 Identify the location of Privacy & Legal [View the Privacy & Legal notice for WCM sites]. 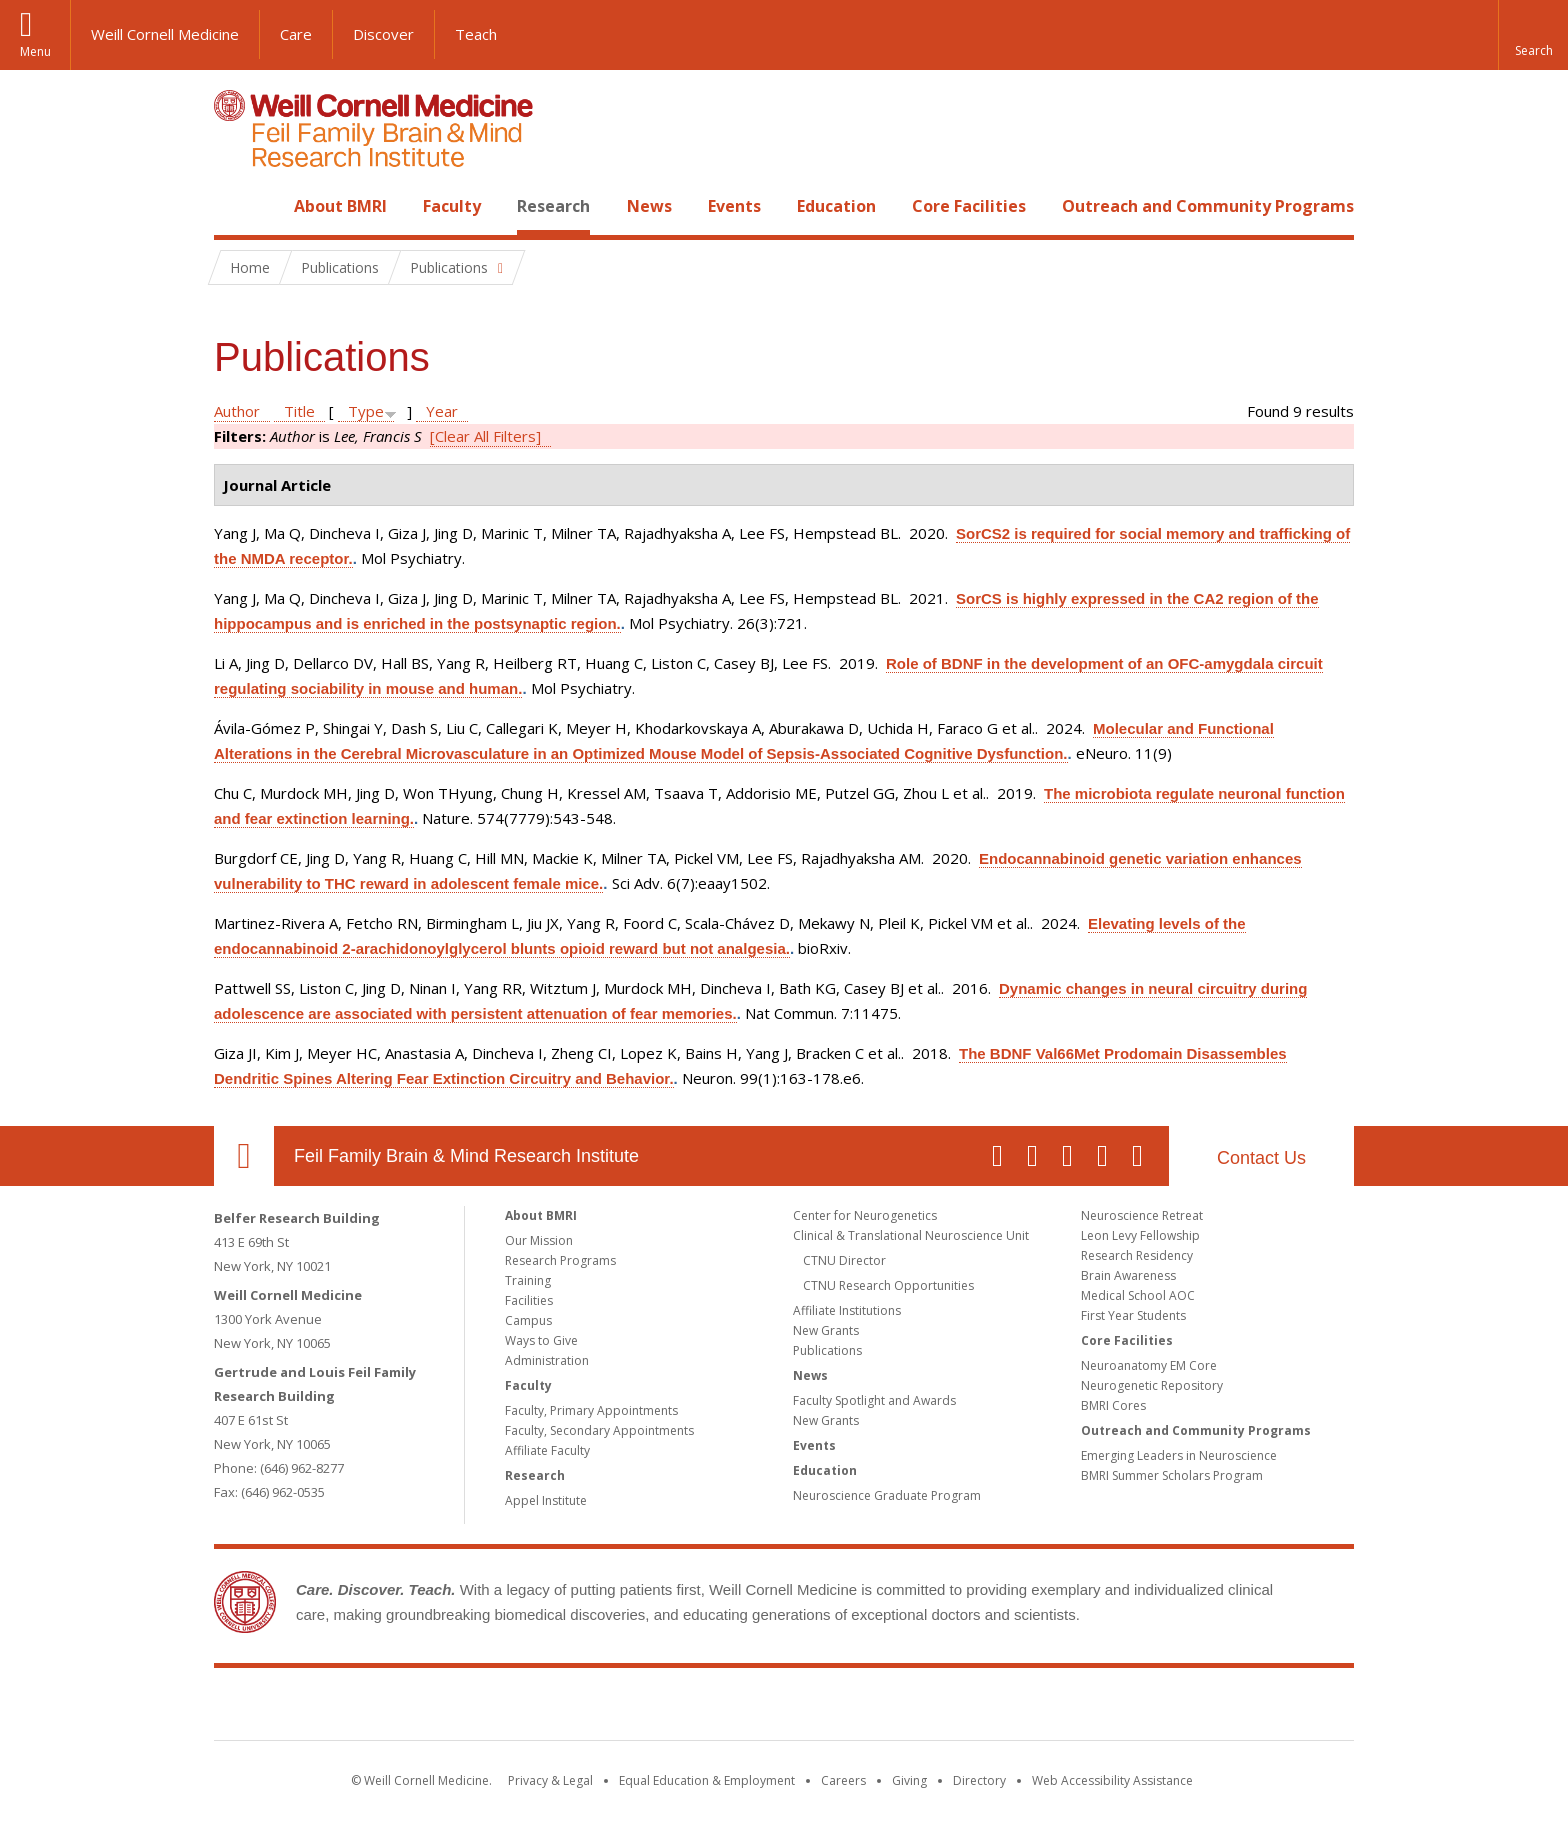
(550, 1780).